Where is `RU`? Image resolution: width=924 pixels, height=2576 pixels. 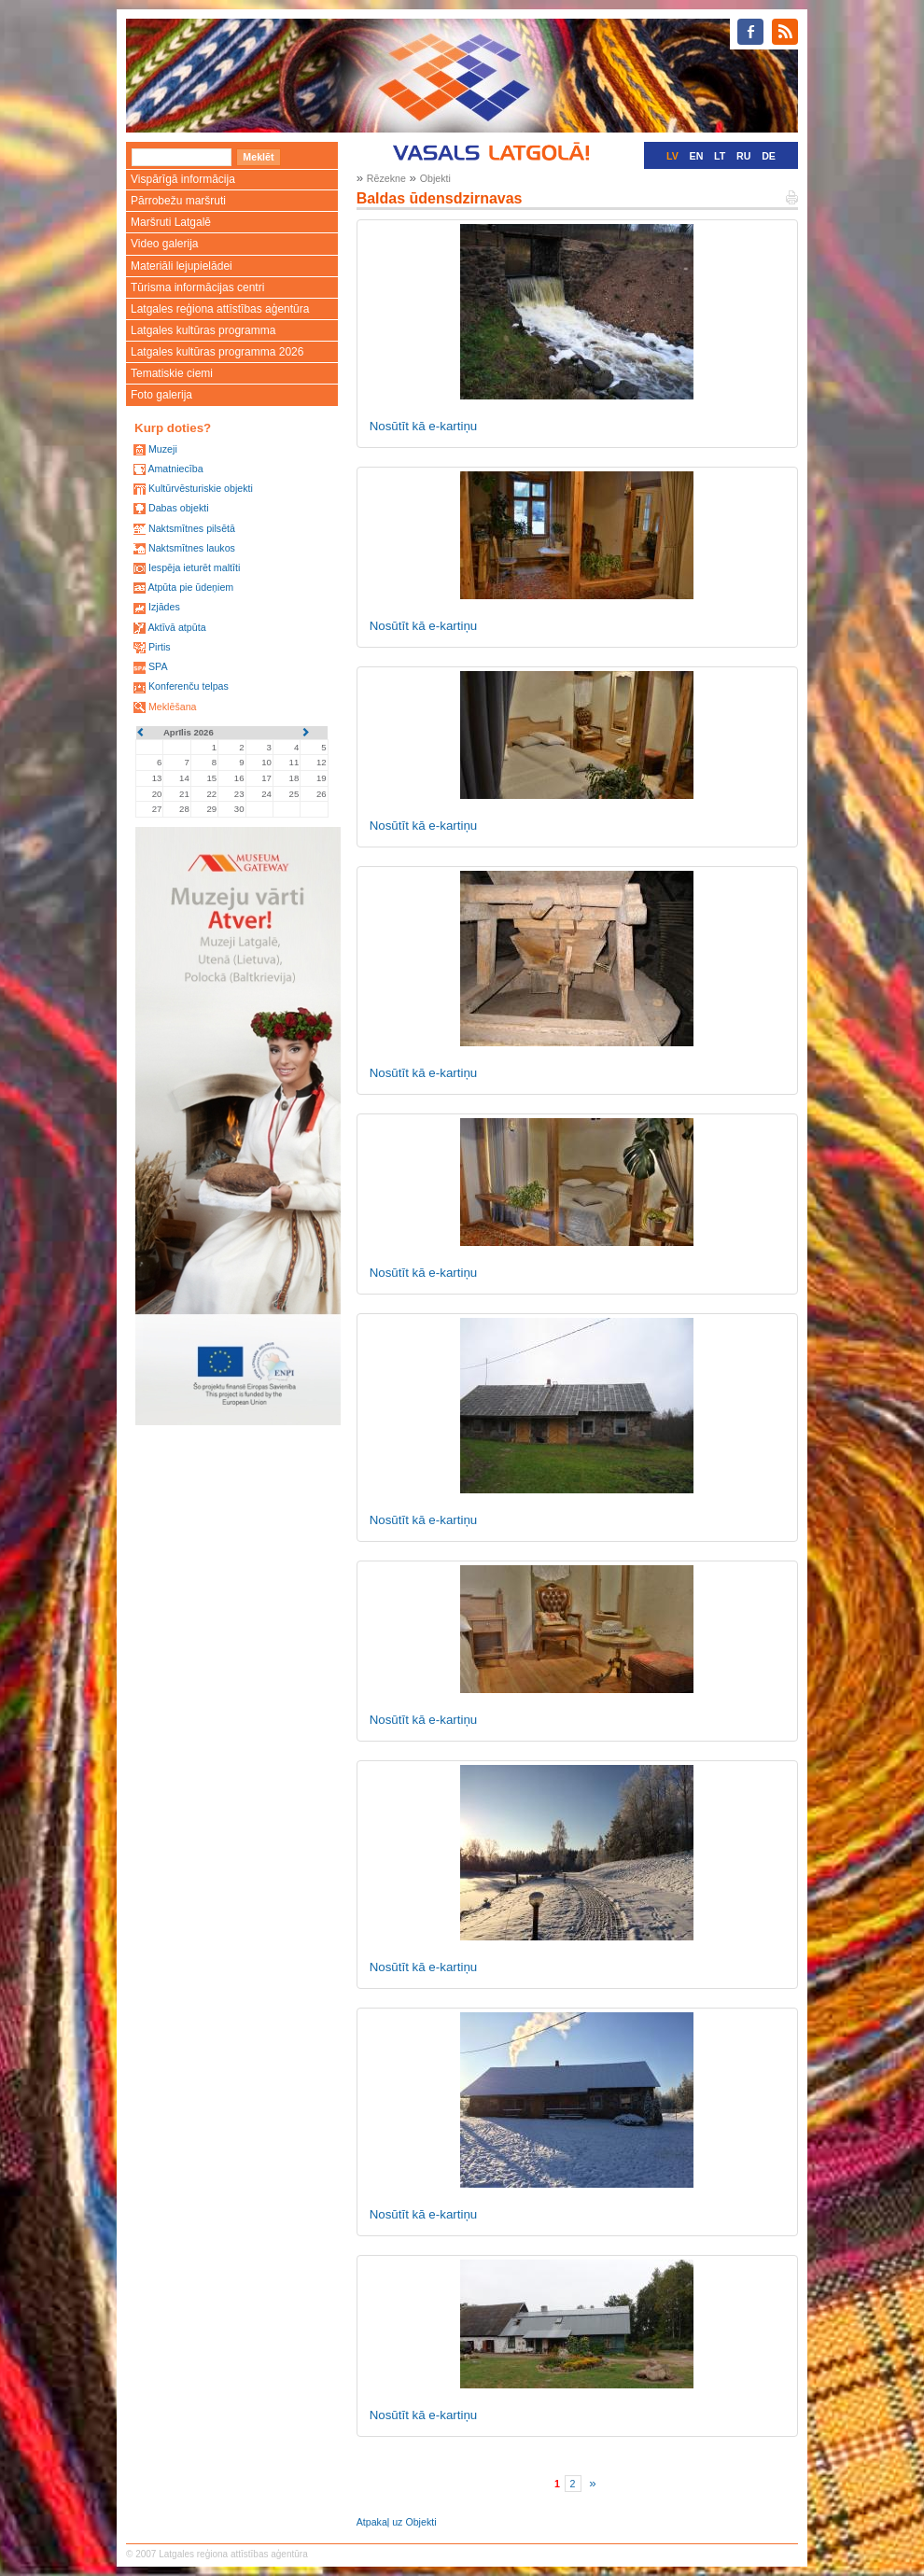 RU is located at coordinates (743, 155).